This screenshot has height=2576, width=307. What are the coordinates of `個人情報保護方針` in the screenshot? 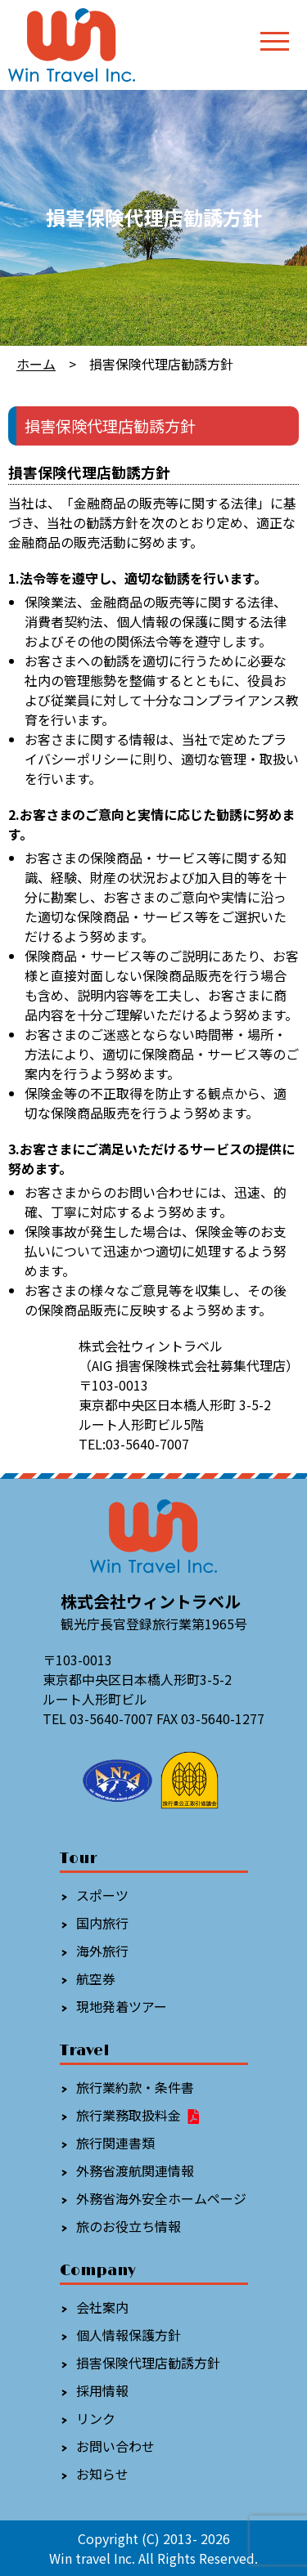 It's located at (128, 2335).